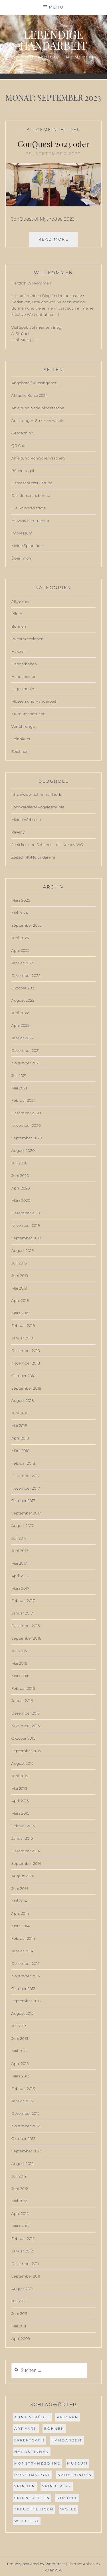  Describe the element at coordinates (26, 1750) in the screenshot. I see `September 2015` at that location.